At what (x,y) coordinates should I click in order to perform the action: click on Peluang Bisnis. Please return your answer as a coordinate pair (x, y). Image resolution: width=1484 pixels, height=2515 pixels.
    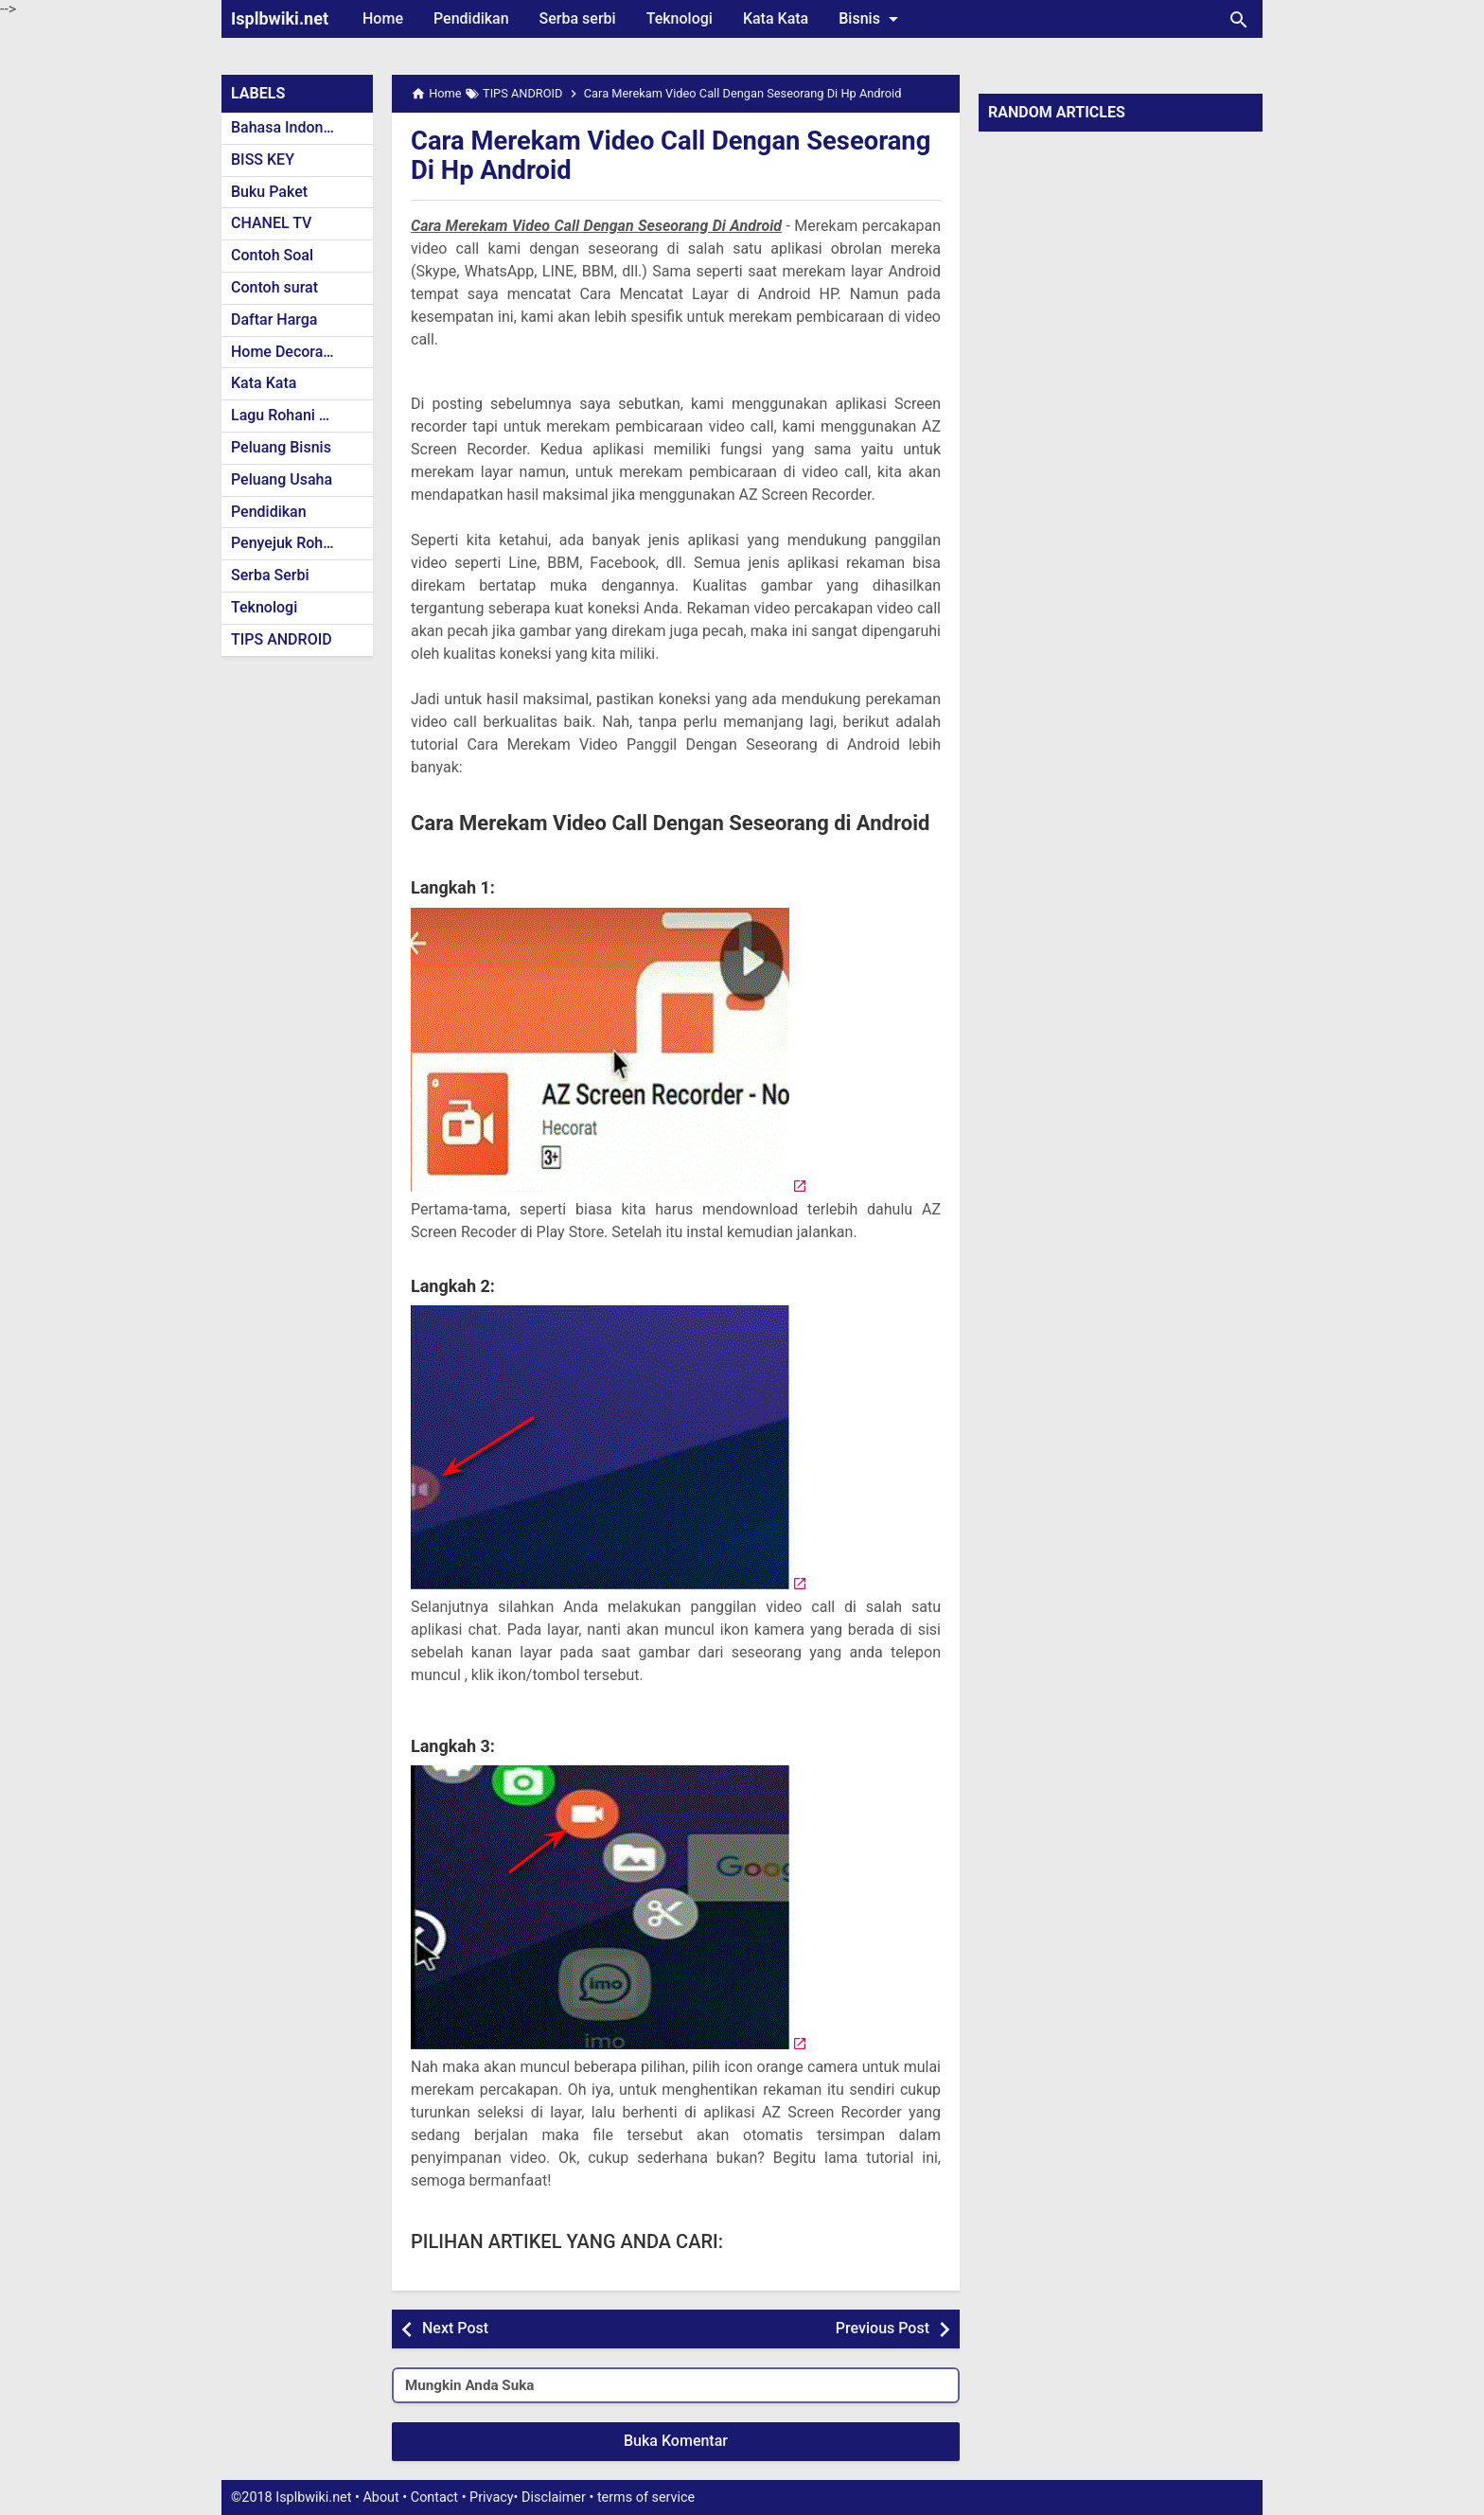
    Looking at the image, I should click on (281, 447).